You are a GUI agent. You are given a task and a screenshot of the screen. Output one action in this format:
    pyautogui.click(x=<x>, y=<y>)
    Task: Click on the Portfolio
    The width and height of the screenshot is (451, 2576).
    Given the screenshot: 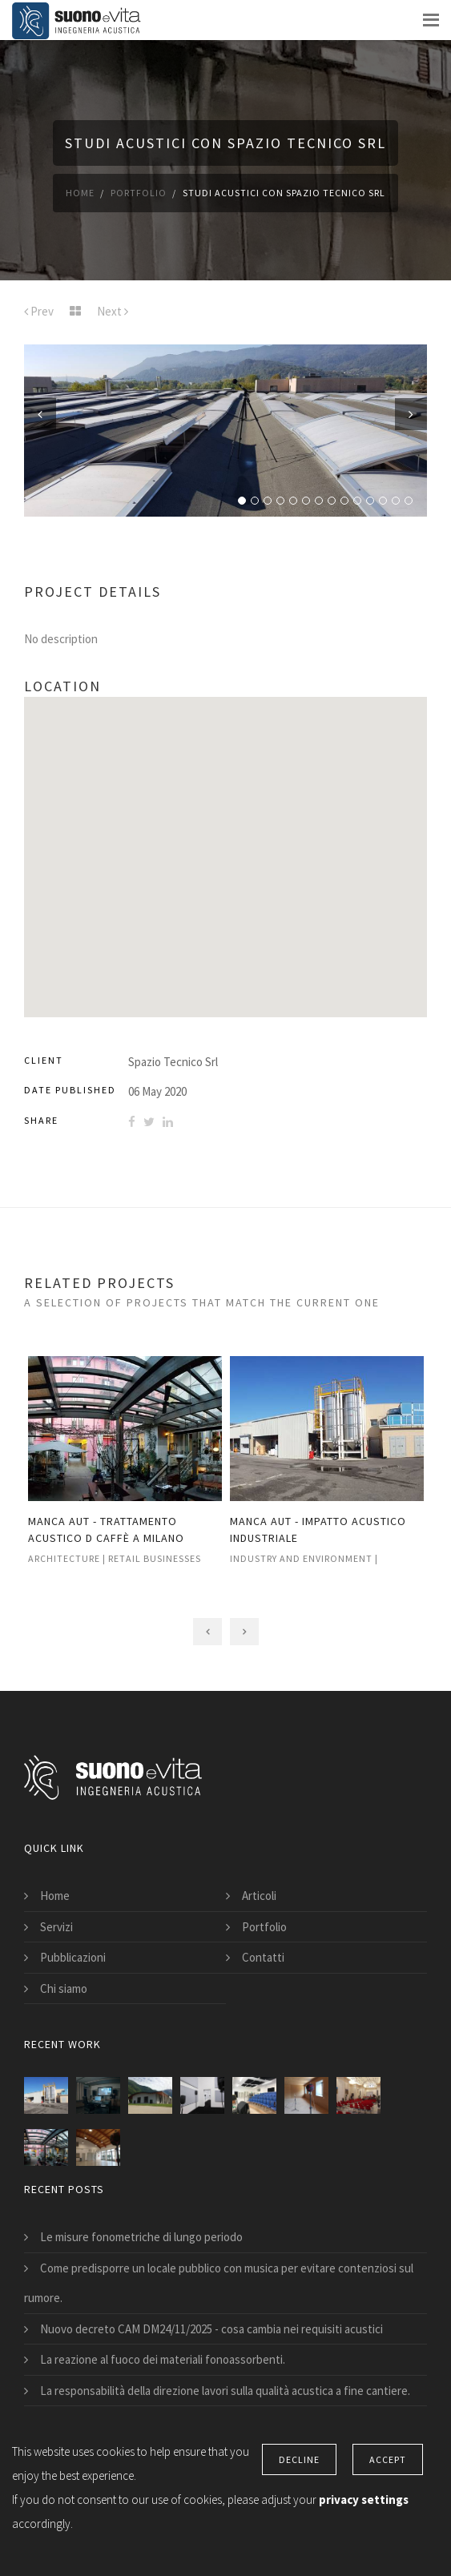 What is the action you would take?
    pyautogui.click(x=139, y=193)
    